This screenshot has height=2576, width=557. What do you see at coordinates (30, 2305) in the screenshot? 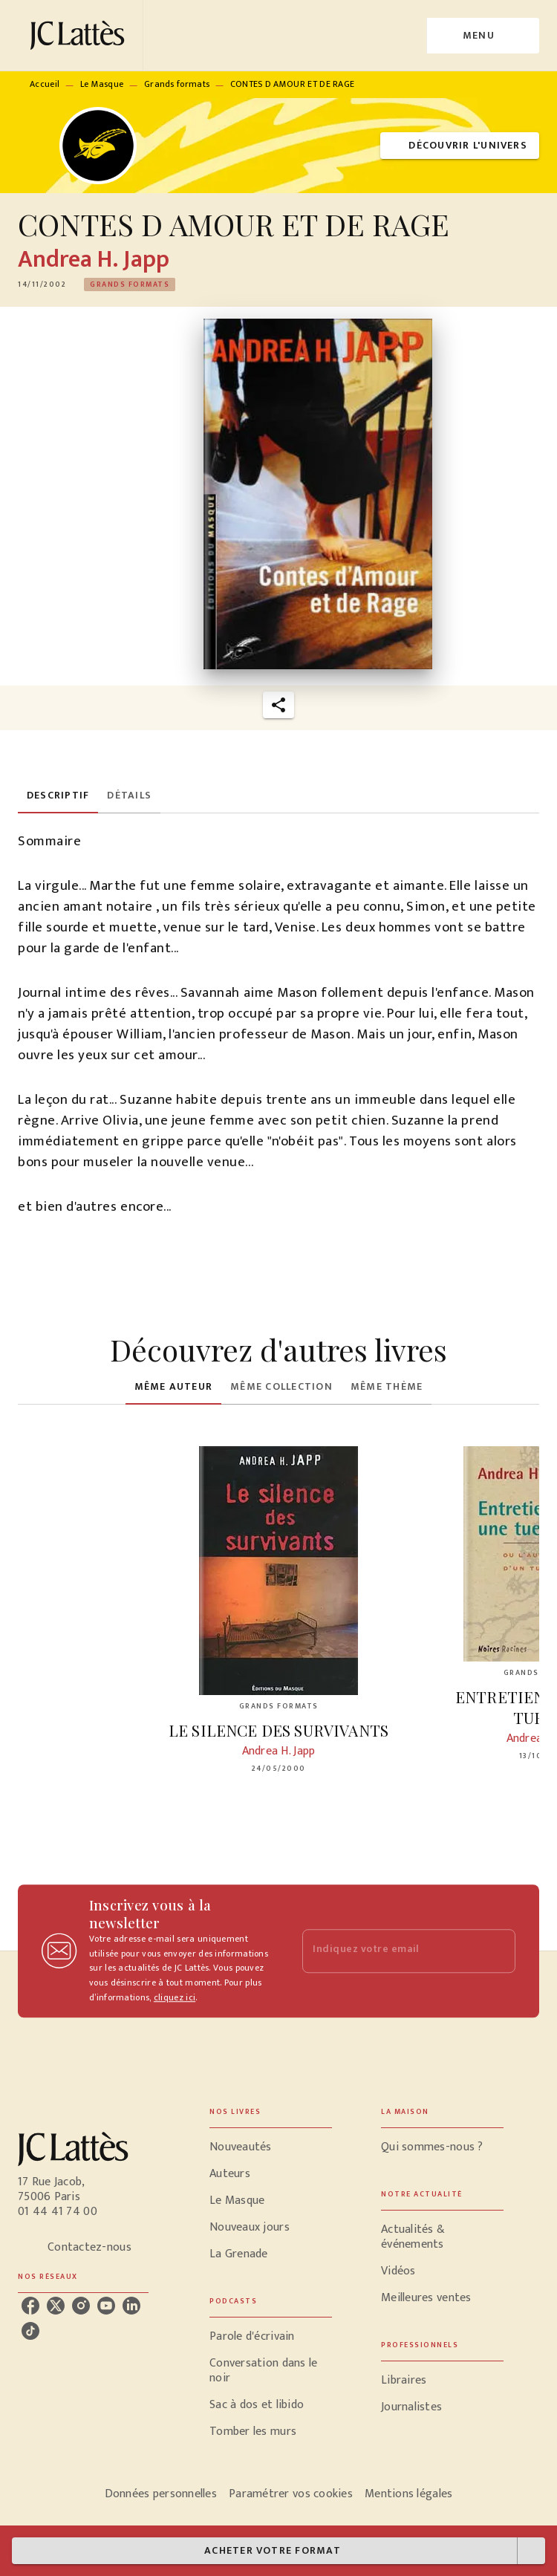
I see `[listitem]` at bounding box center [30, 2305].